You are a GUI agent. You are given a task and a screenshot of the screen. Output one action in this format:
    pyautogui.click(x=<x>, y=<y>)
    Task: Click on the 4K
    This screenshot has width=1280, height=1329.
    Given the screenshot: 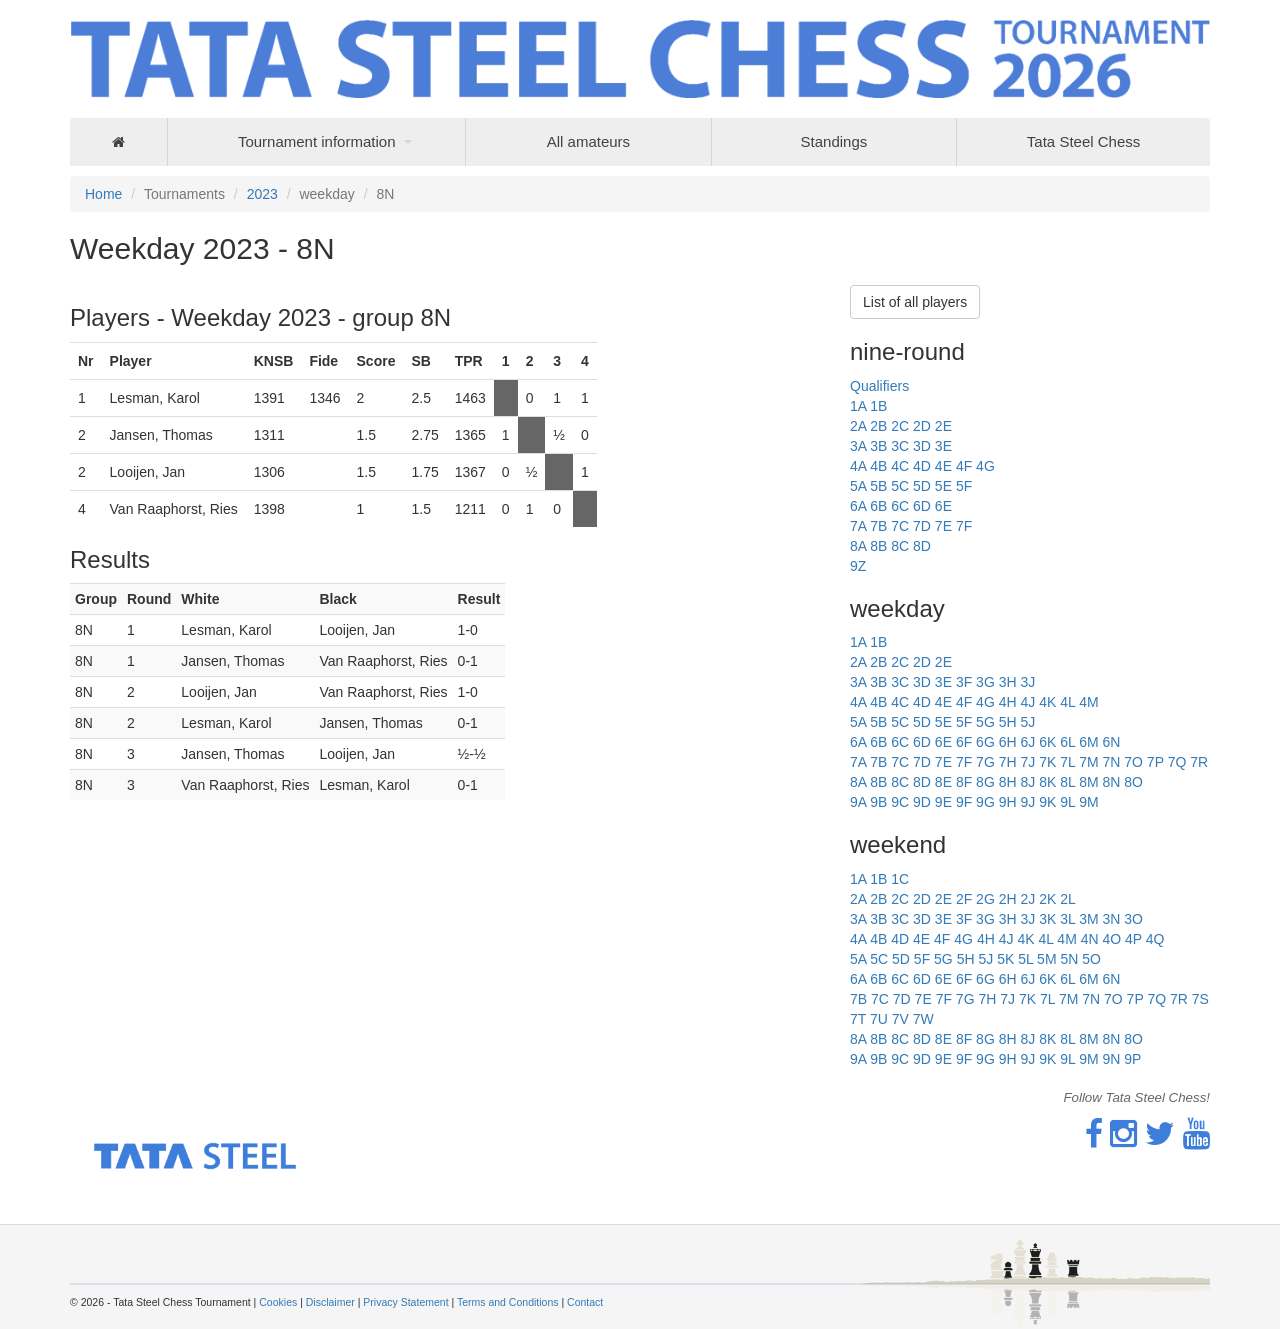 What is the action you would take?
    pyautogui.click(x=1047, y=702)
    